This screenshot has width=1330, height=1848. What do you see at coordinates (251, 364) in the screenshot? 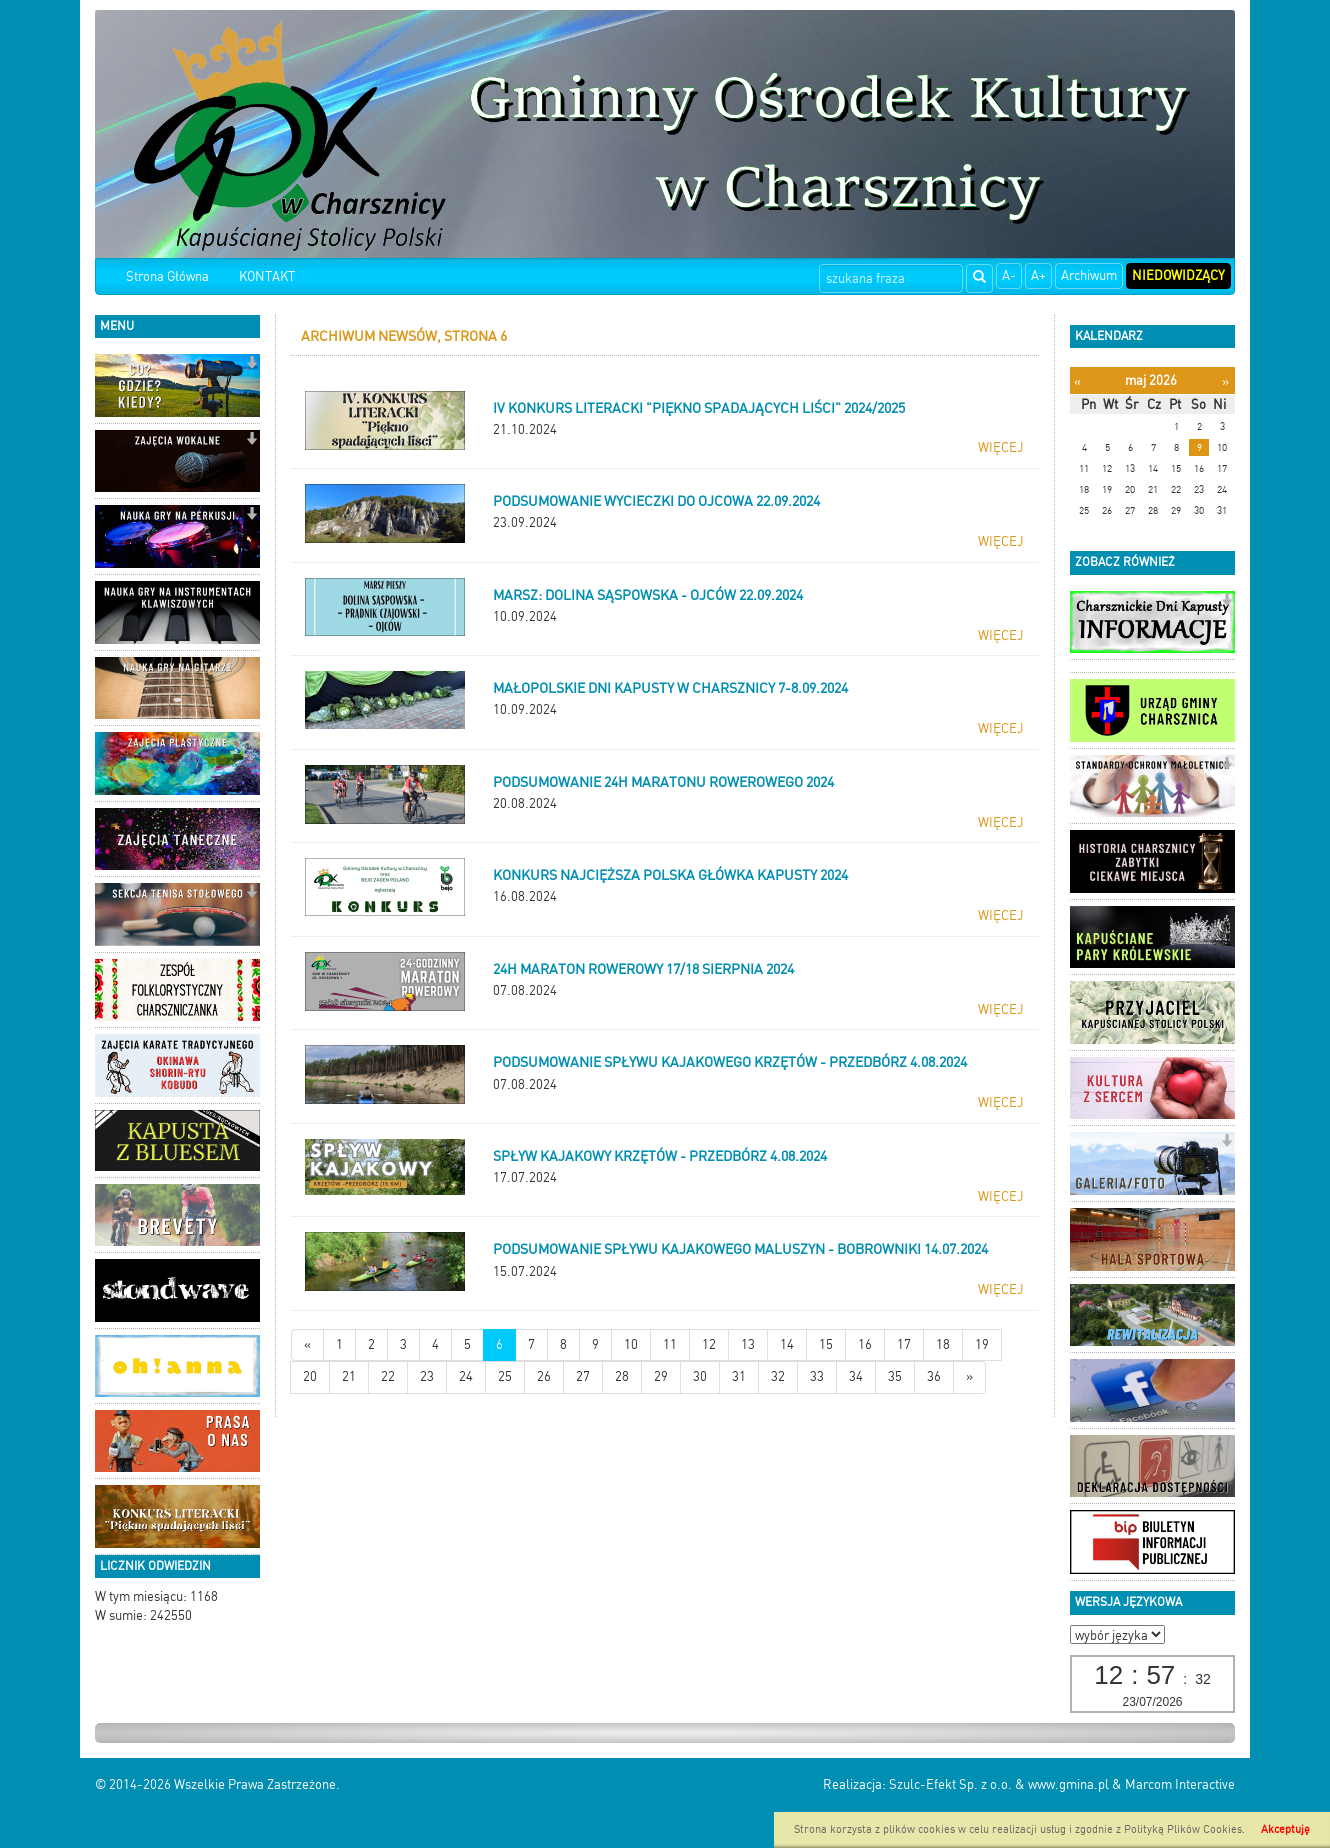
I see `[button]` at bounding box center [251, 364].